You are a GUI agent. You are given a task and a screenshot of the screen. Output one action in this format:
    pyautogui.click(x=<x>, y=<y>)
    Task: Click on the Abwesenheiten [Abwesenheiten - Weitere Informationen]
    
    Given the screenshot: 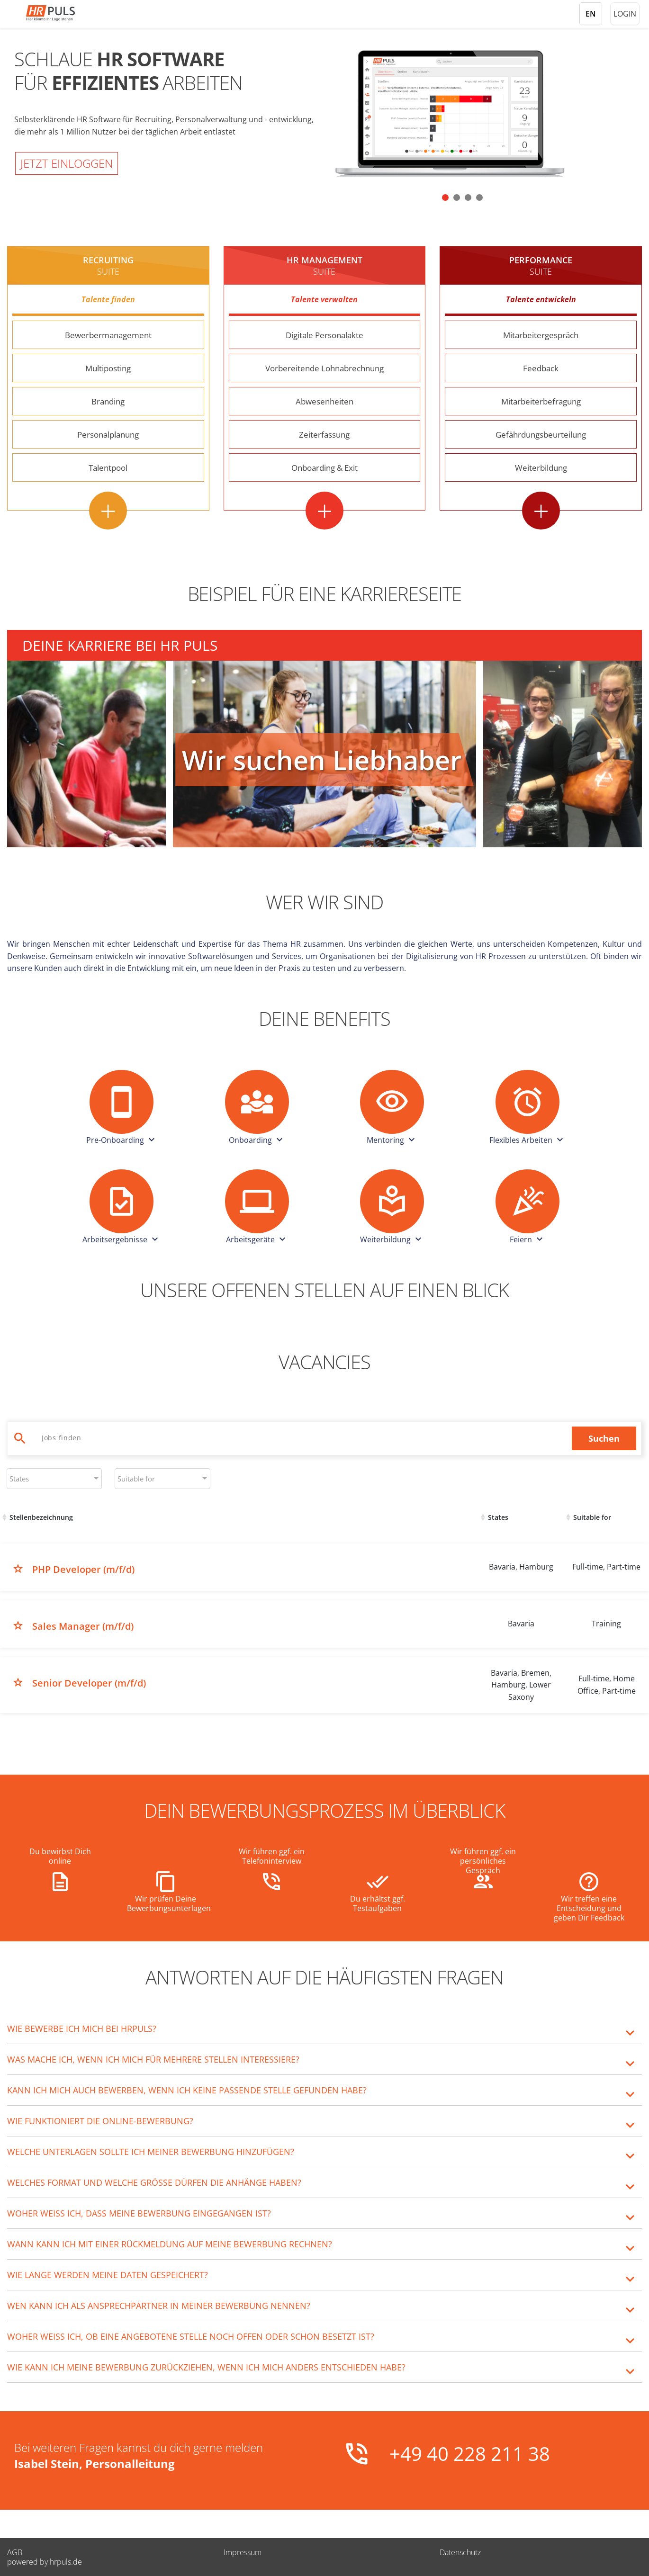 What is the action you would take?
    pyautogui.click(x=324, y=401)
    